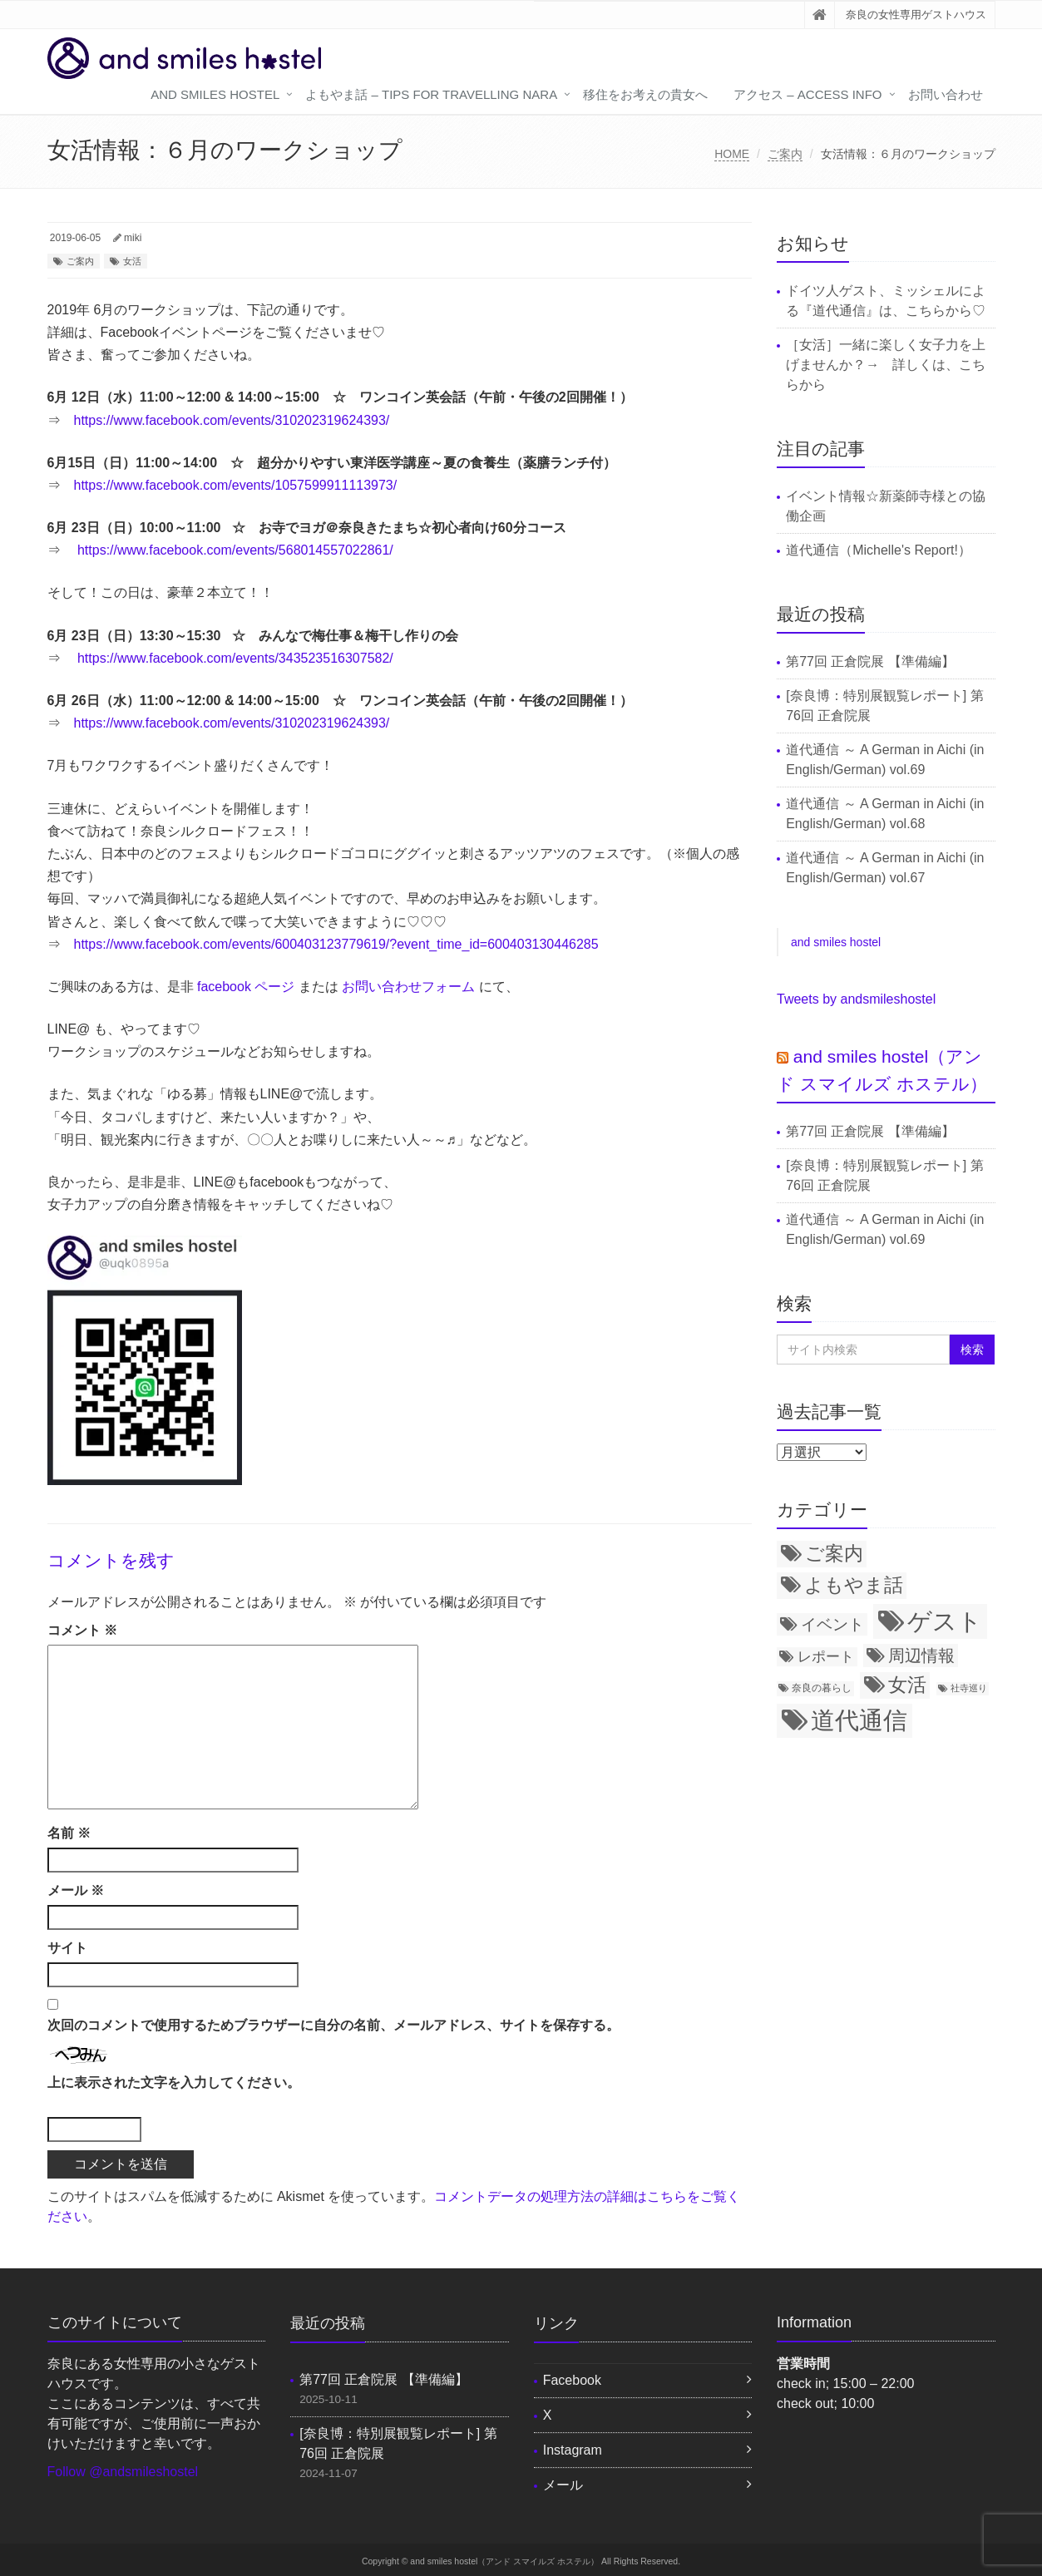  What do you see at coordinates (274, 987) in the screenshot?
I see `ページ` at bounding box center [274, 987].